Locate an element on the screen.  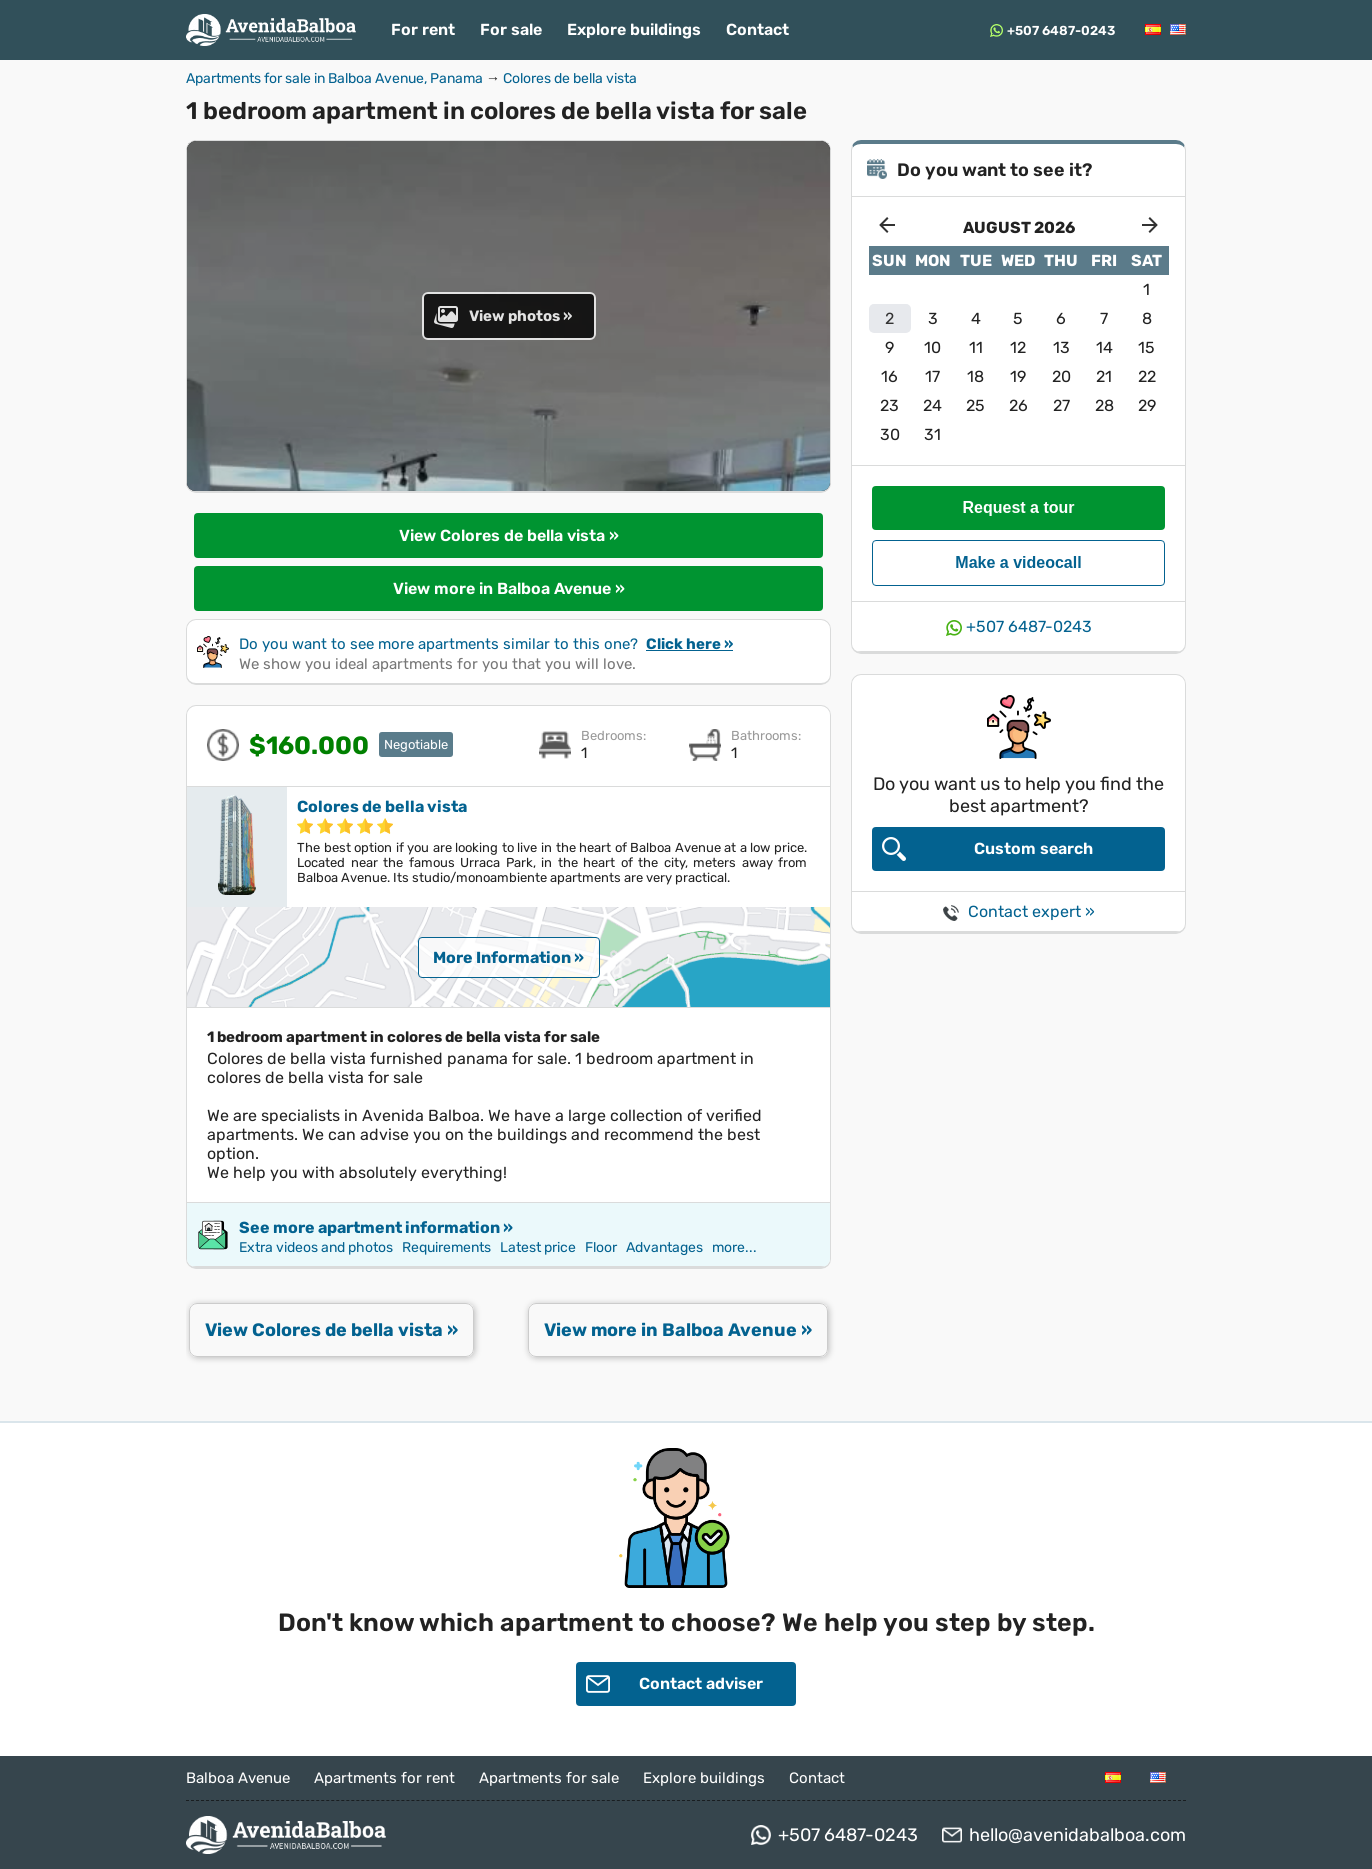
Apartments for rent is located at coordinates (384, 1778).